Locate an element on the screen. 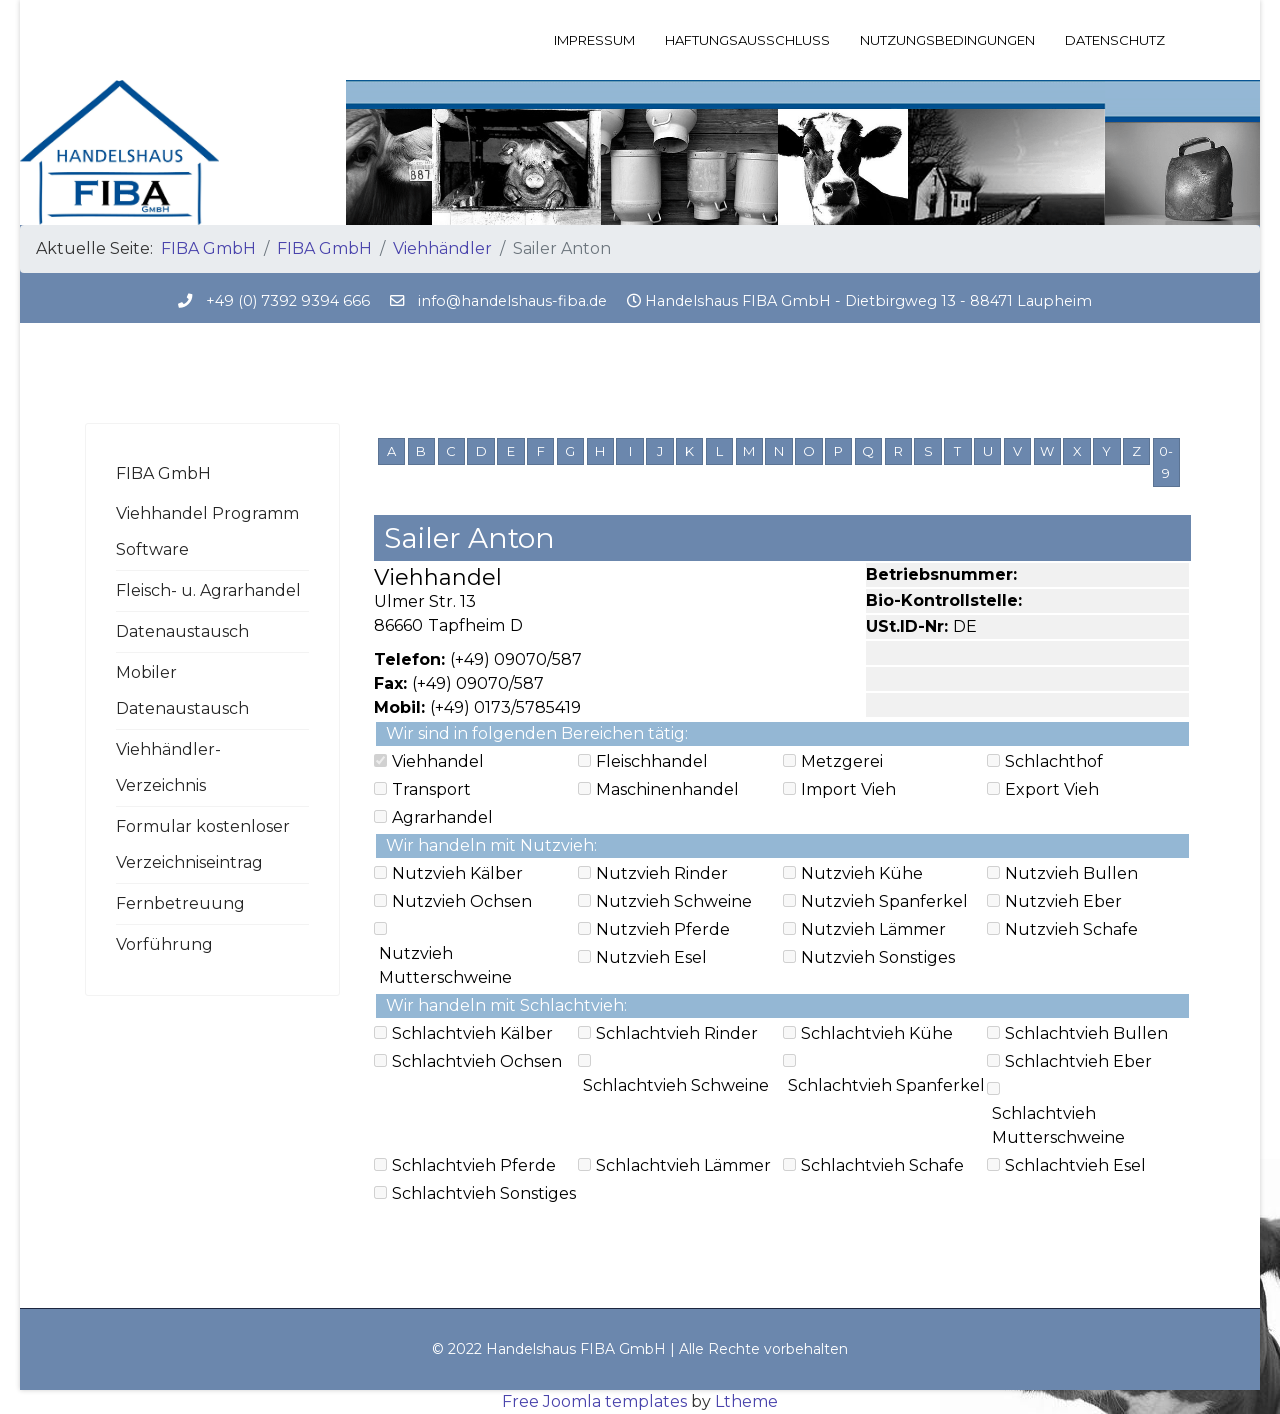  Free Joomla templates is located at coordinates (594, 1401).